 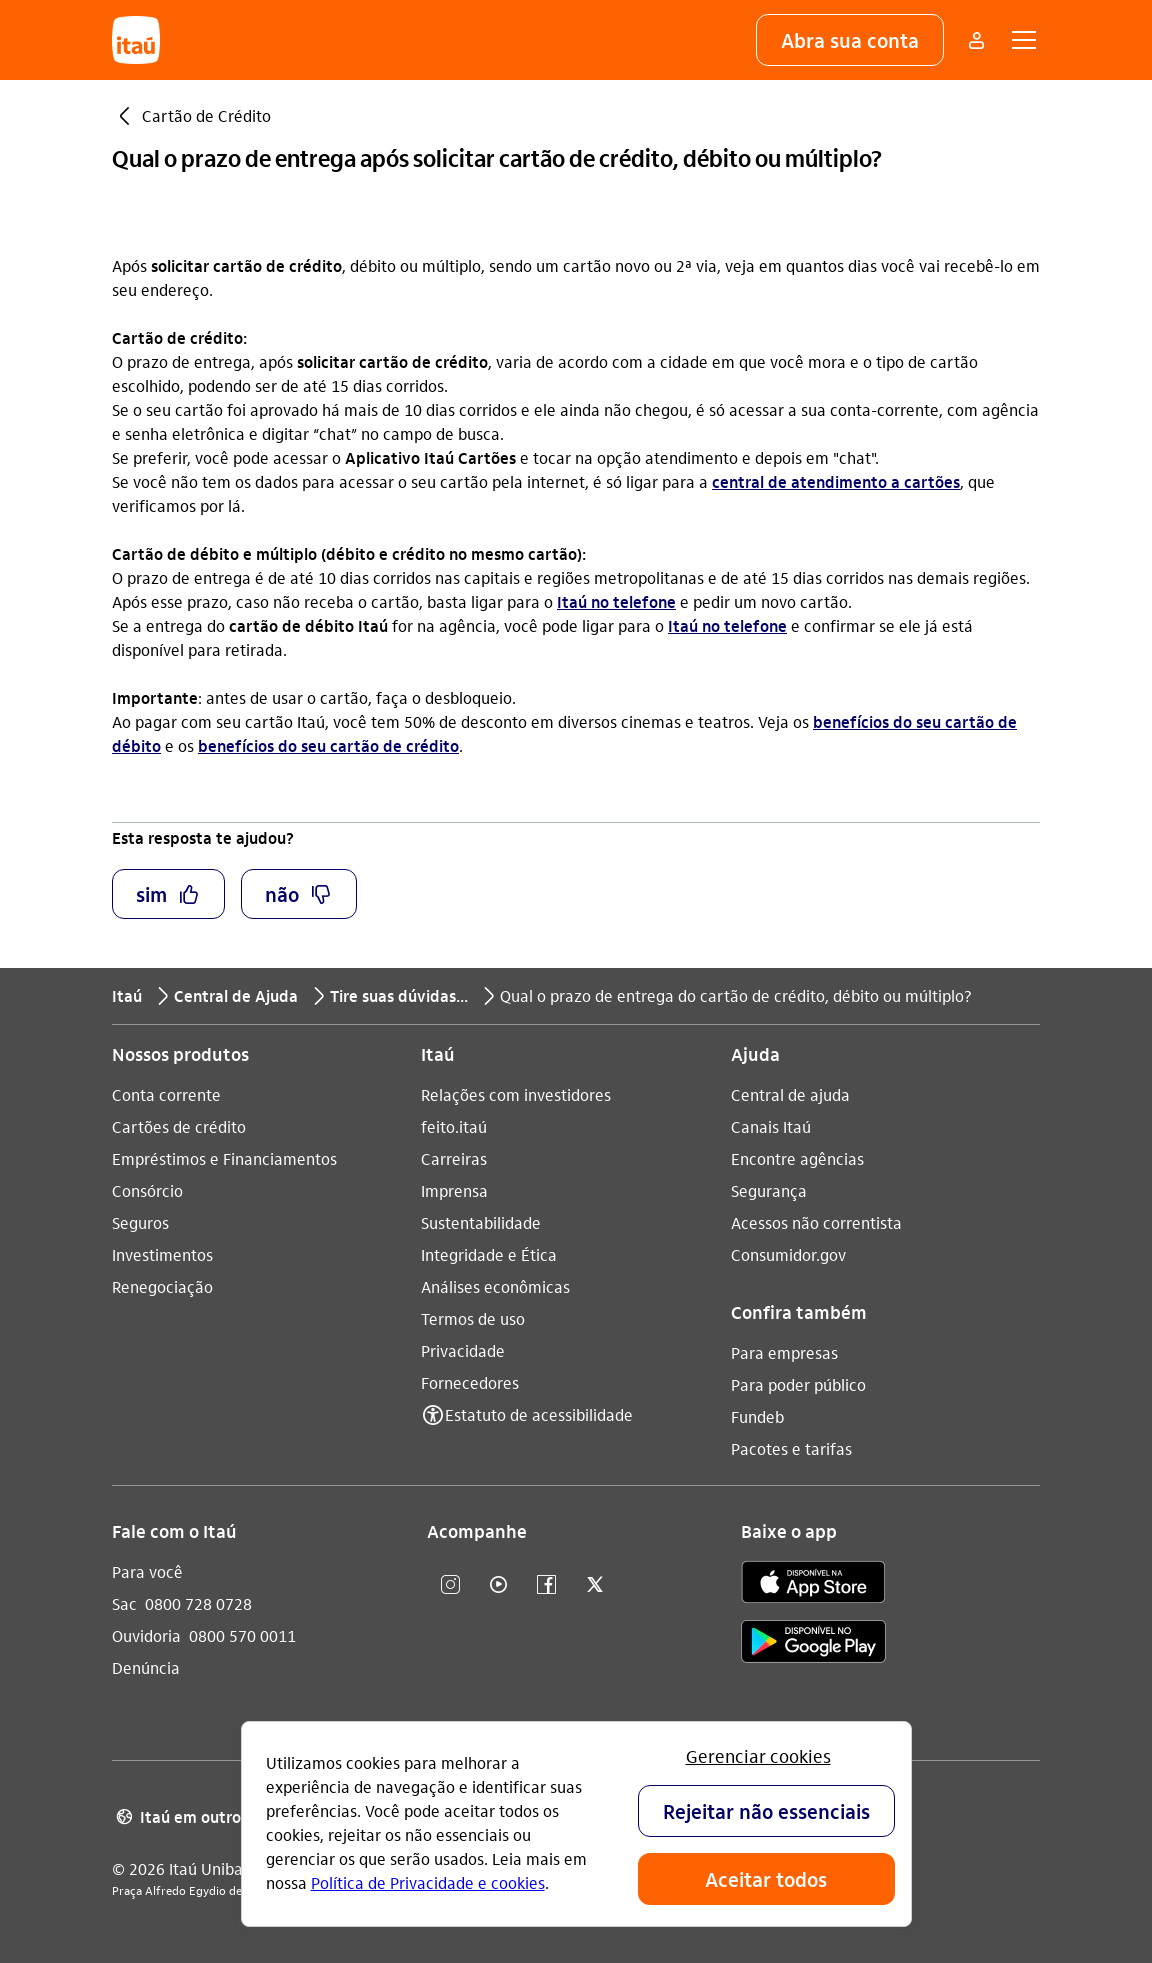 What do you see at coordinates (162, 1286) in the screenshot?
I see `Renegociação [Acessar a página Renegociação]` at bounding box center [162, 1286].